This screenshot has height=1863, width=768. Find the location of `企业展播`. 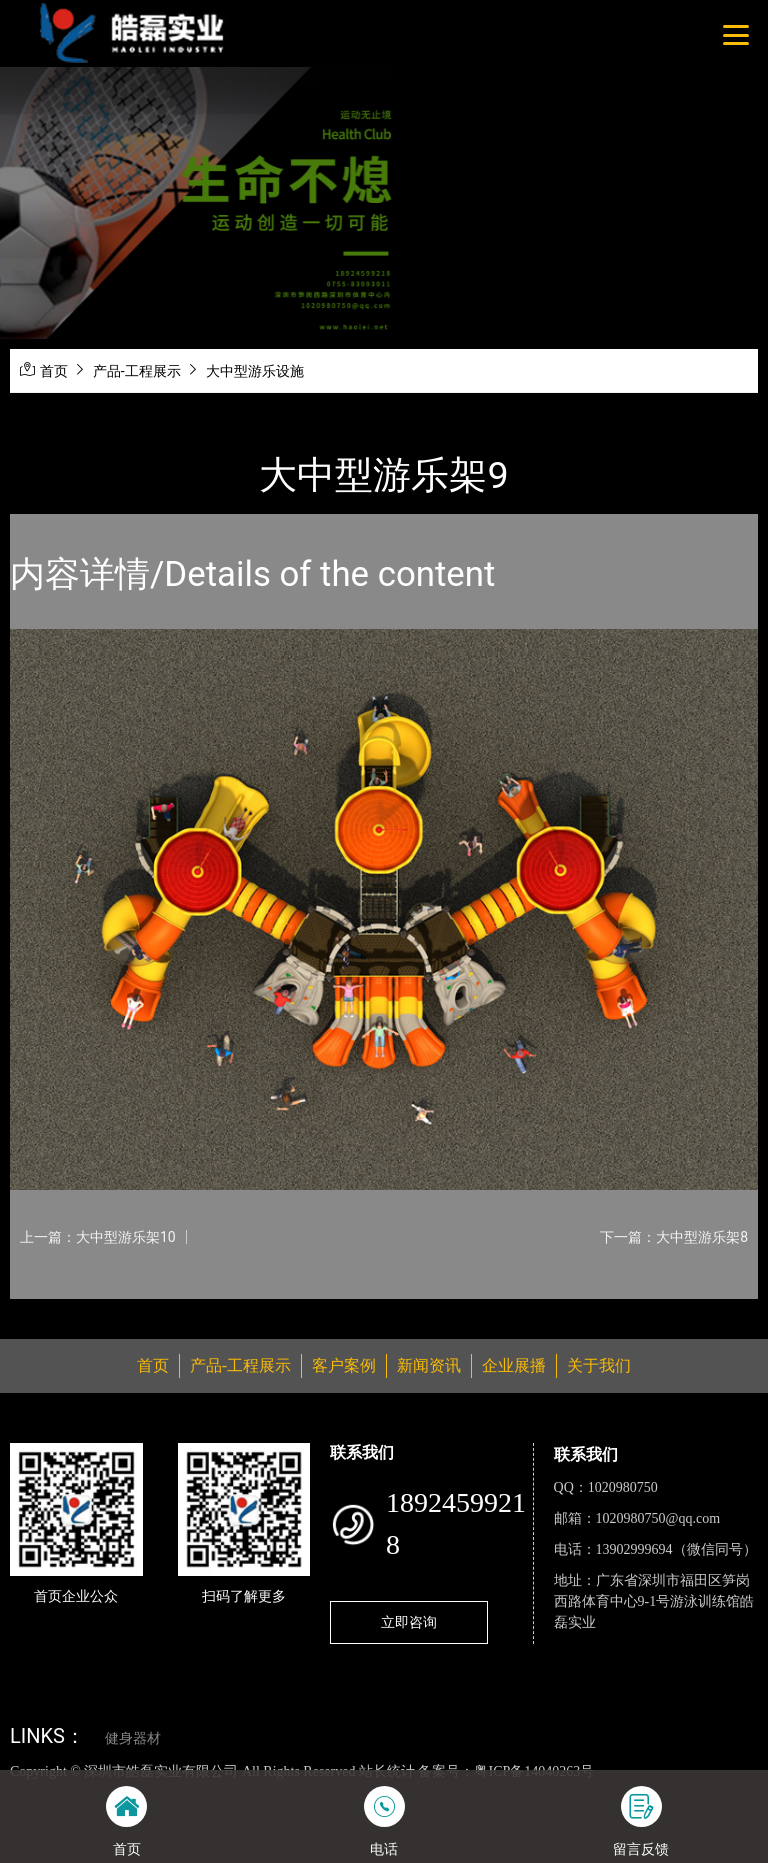

企业展播 is located at coordinates (514, 1365).